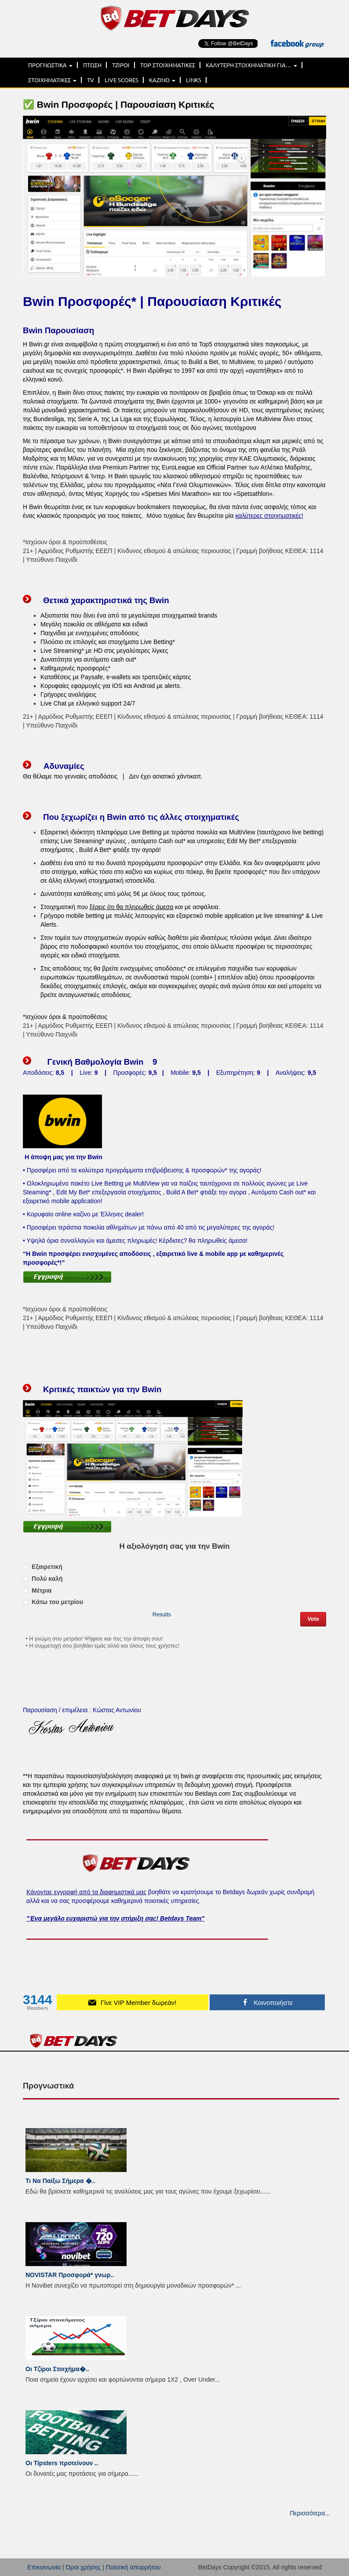 The image size is (349, 2576). Describe the element at coordinates (53, 1601) in the screenshot. I see `Κάτω του μετρίου` at that location.